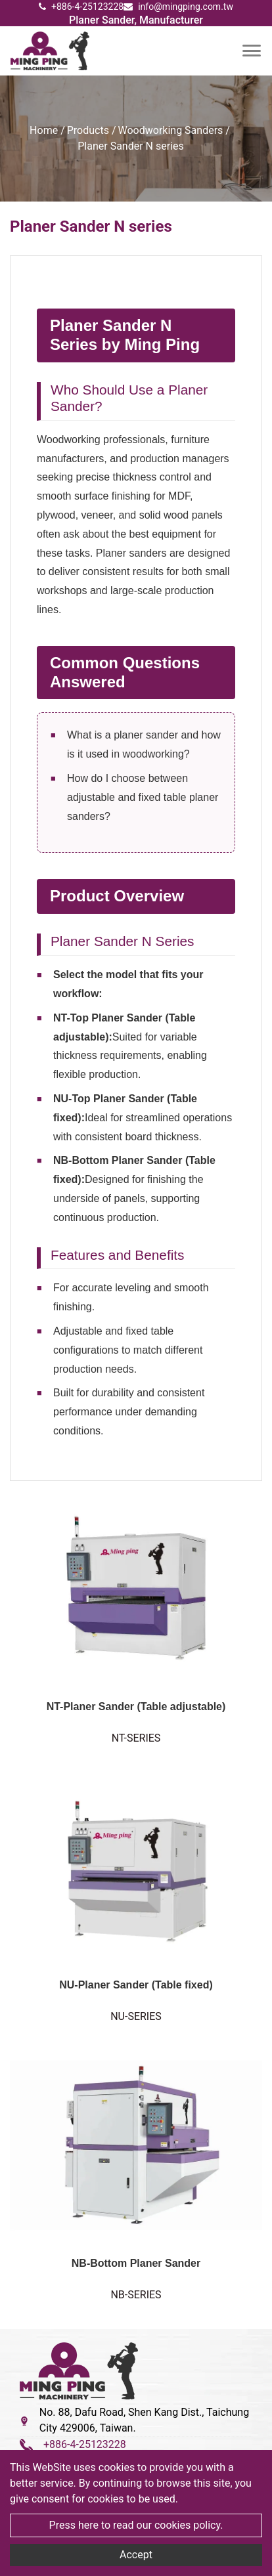 The width and height of the screenshot is (272, 2576). I want to click on +886-4-25123228, so click(81, 6).